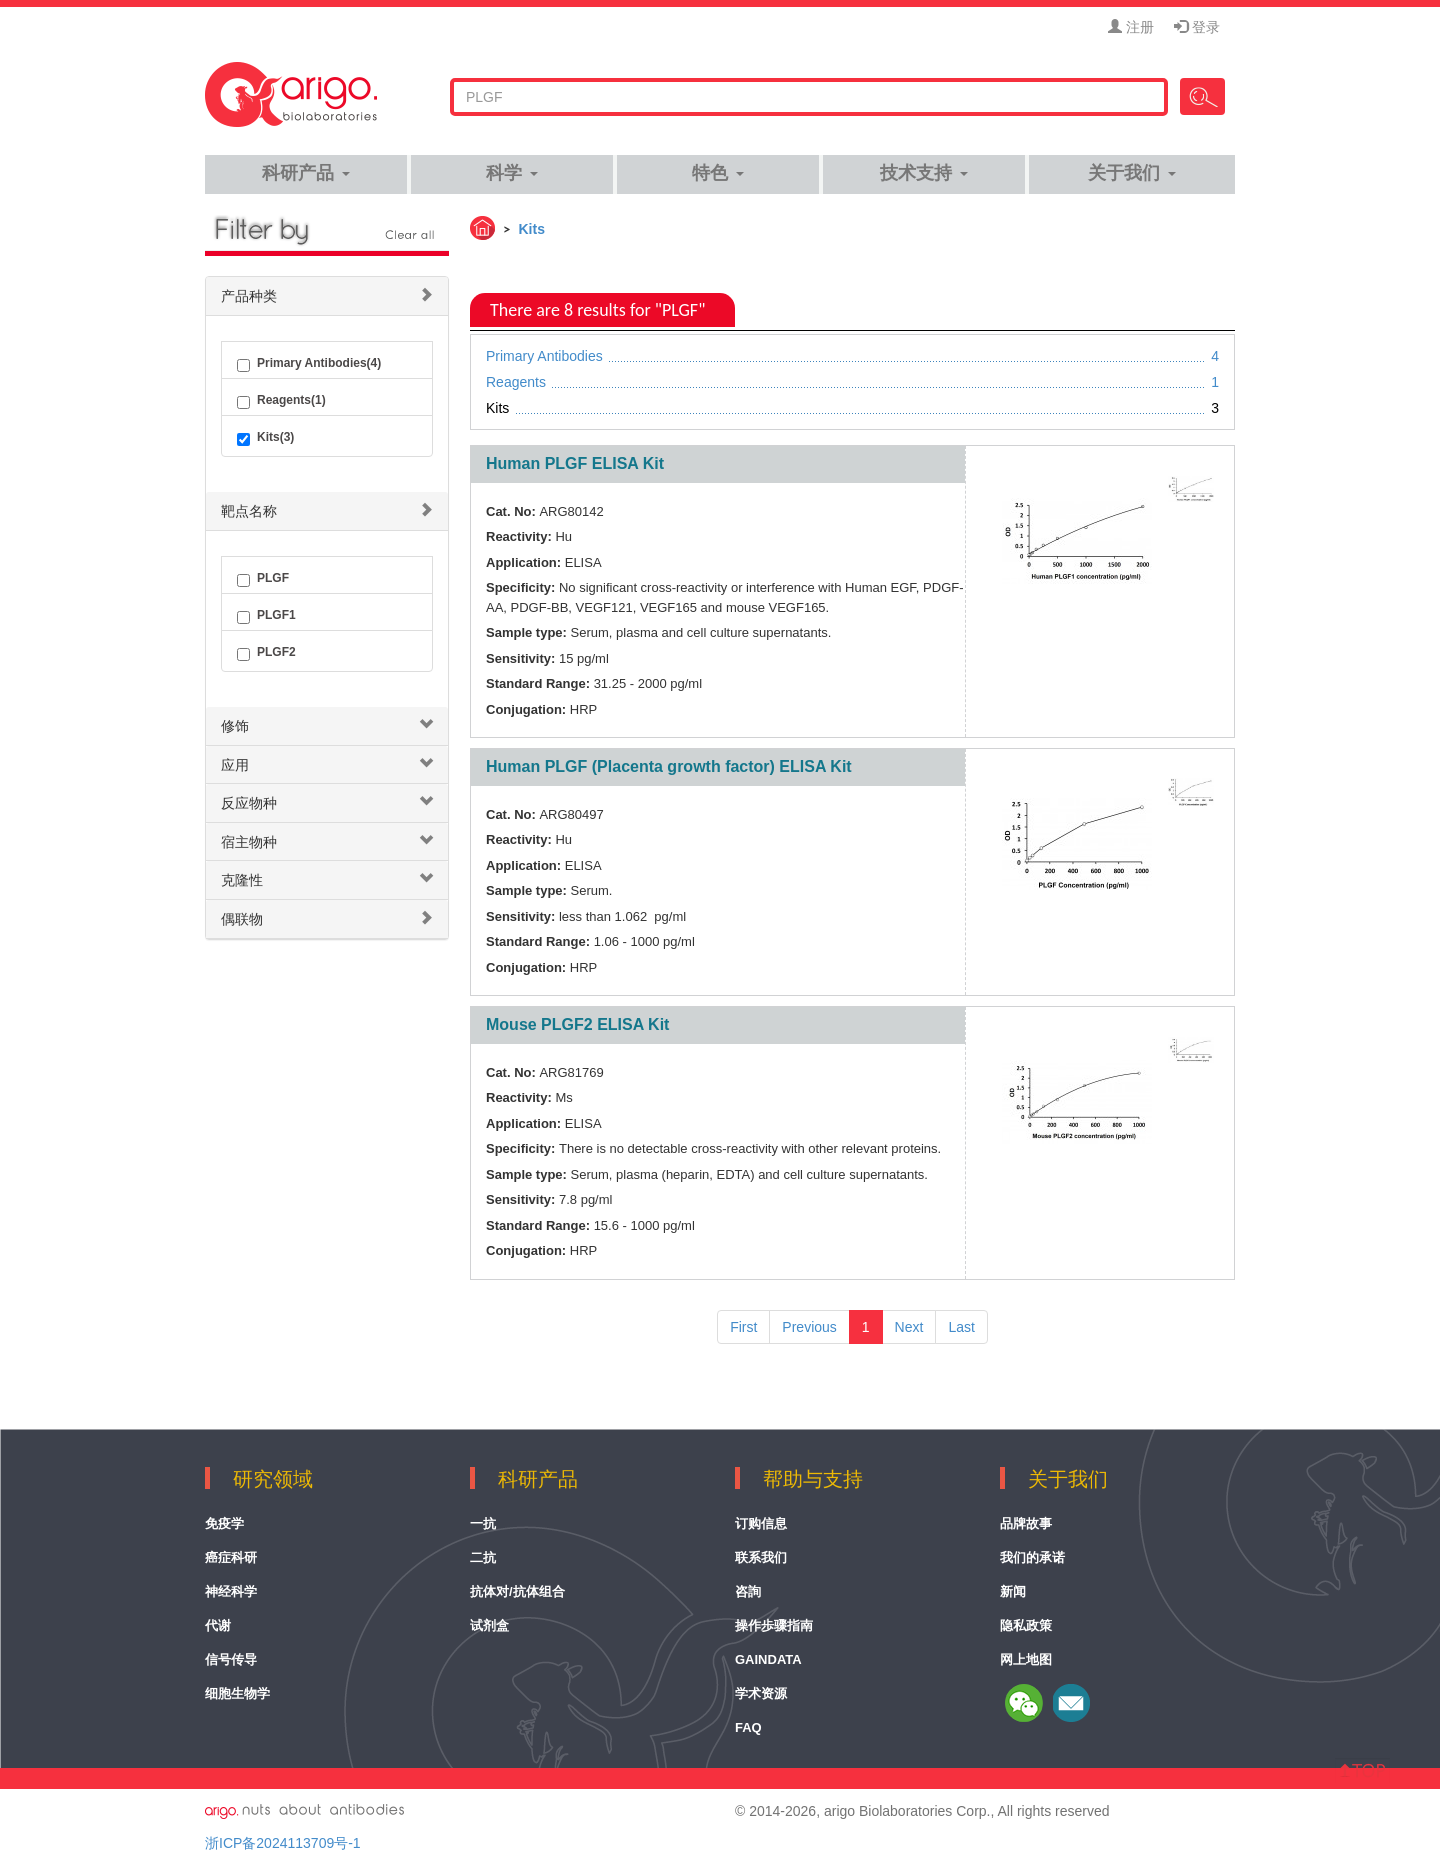 This screenshot has width=1440, height=1853. Describe the element at coordinates (249, 511) in the screenshot. I see `靶点名称` at that location.